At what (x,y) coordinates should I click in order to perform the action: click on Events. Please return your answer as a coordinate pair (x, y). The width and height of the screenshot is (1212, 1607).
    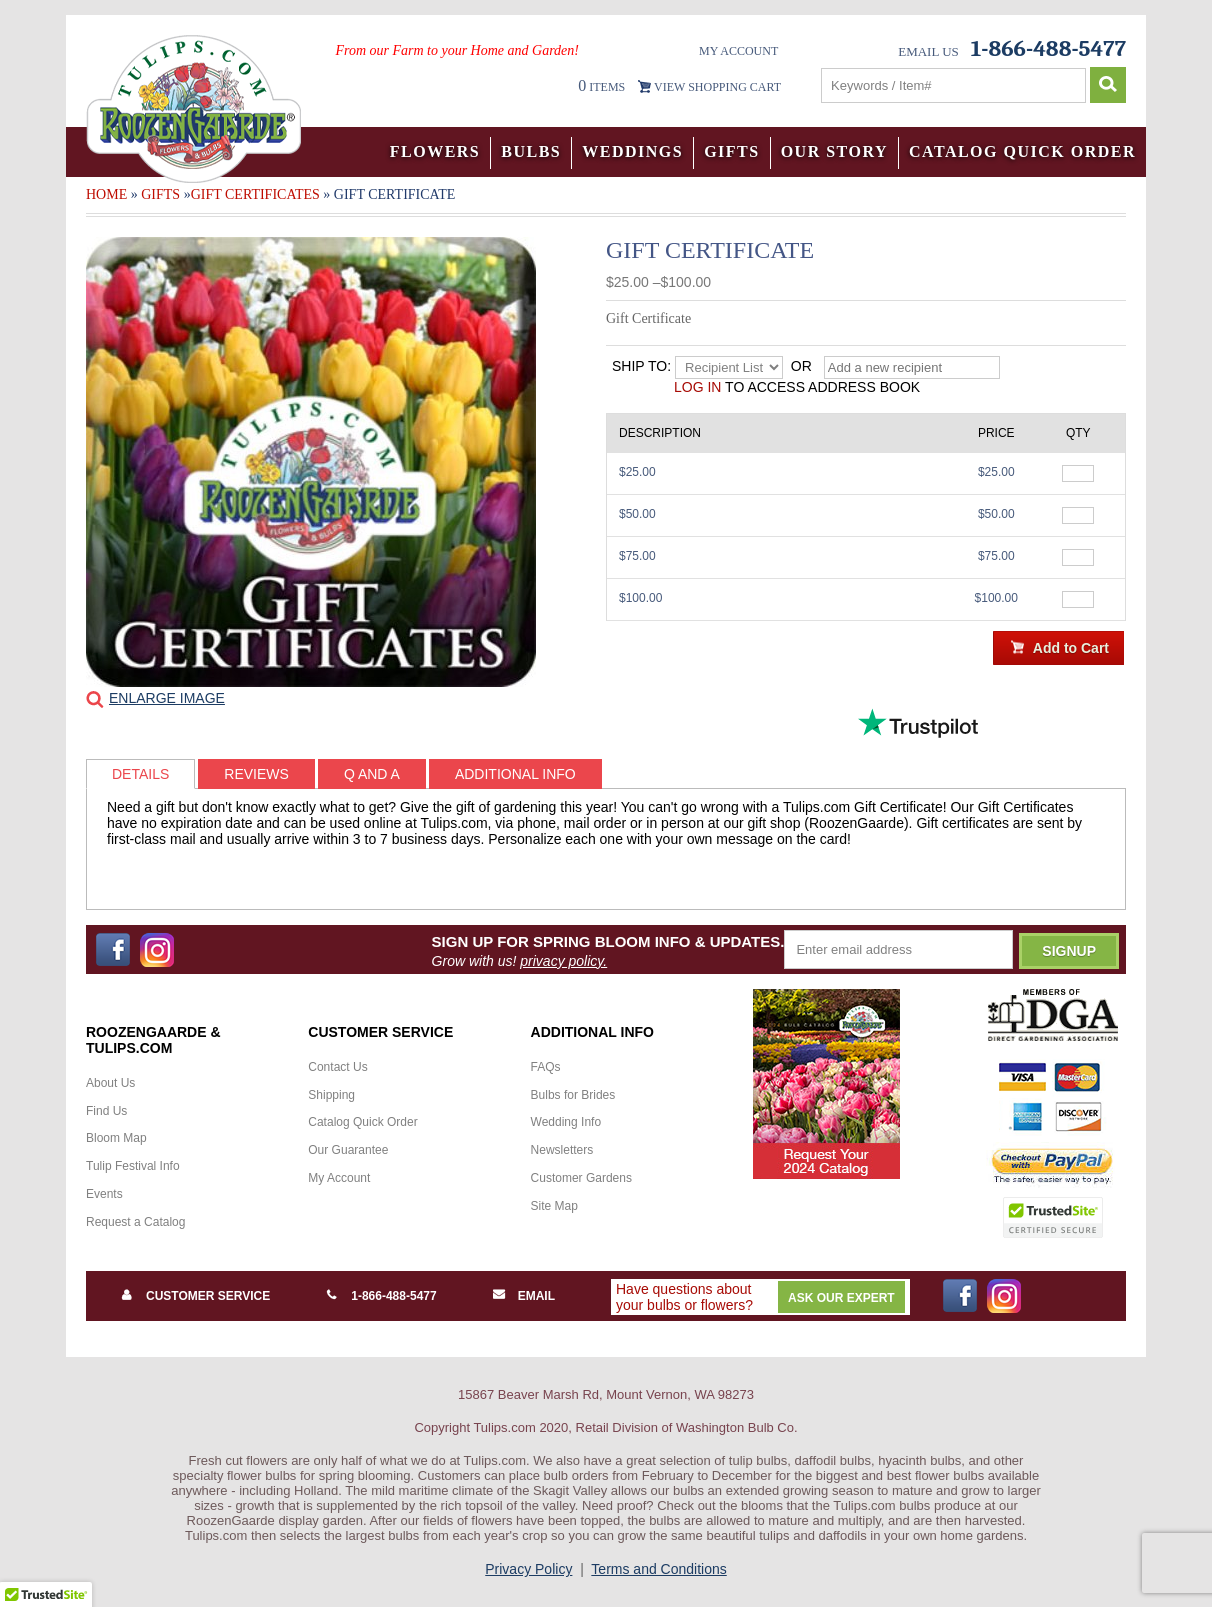
    Looking at the image, I should click on (104, 1194).